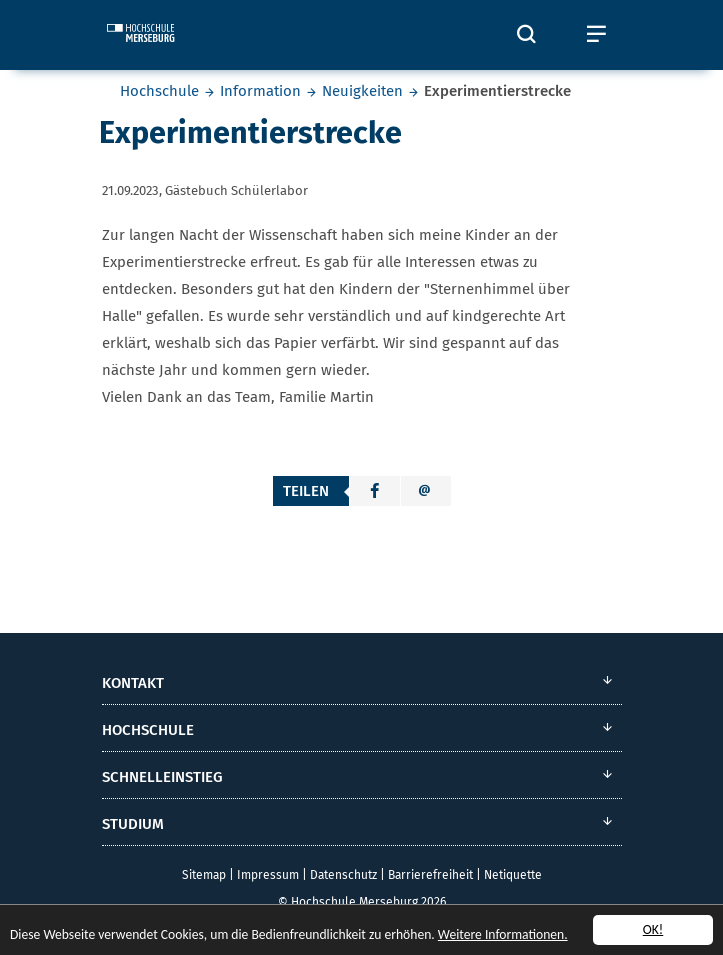 Image resolution: width=723 pixels, height=955 pixels. What do you see at coordinates (513, 875) in the screenshot?
I see `Netiquette` at bounding box center [513, 875].